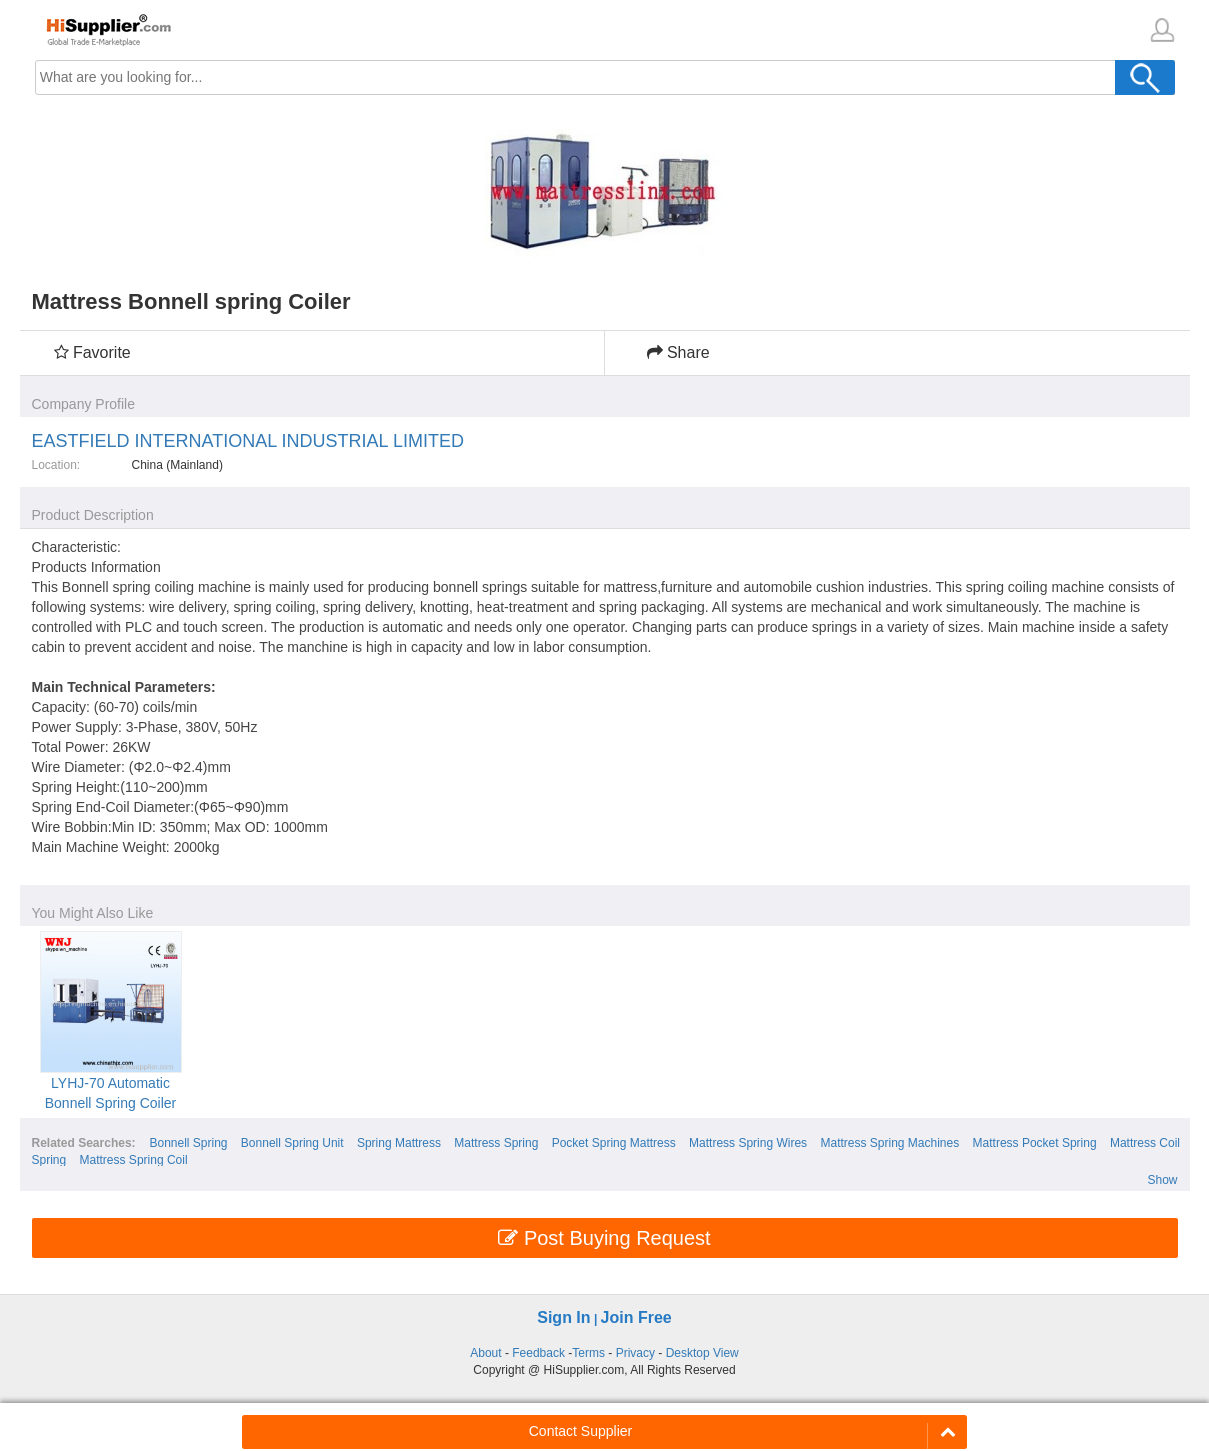  What do you see at coordinates (748, 1143) in the screenshot?
I see `Mattress Spring Wires` at bounding box center [748, 1143].